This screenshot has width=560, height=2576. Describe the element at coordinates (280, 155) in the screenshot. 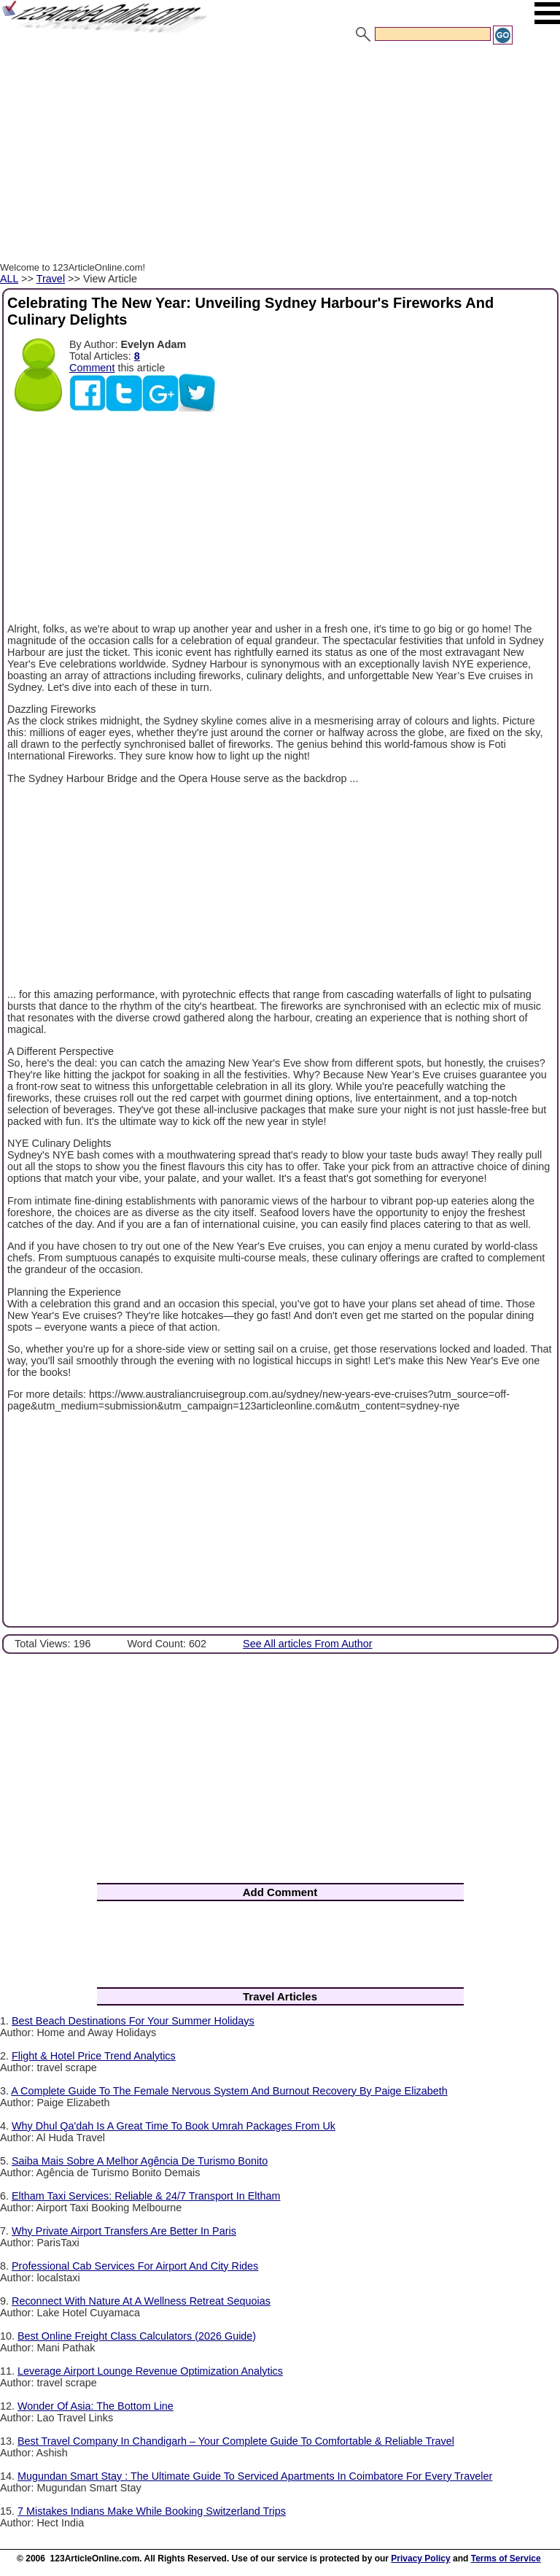

I see `[Advertisement]` at that location.